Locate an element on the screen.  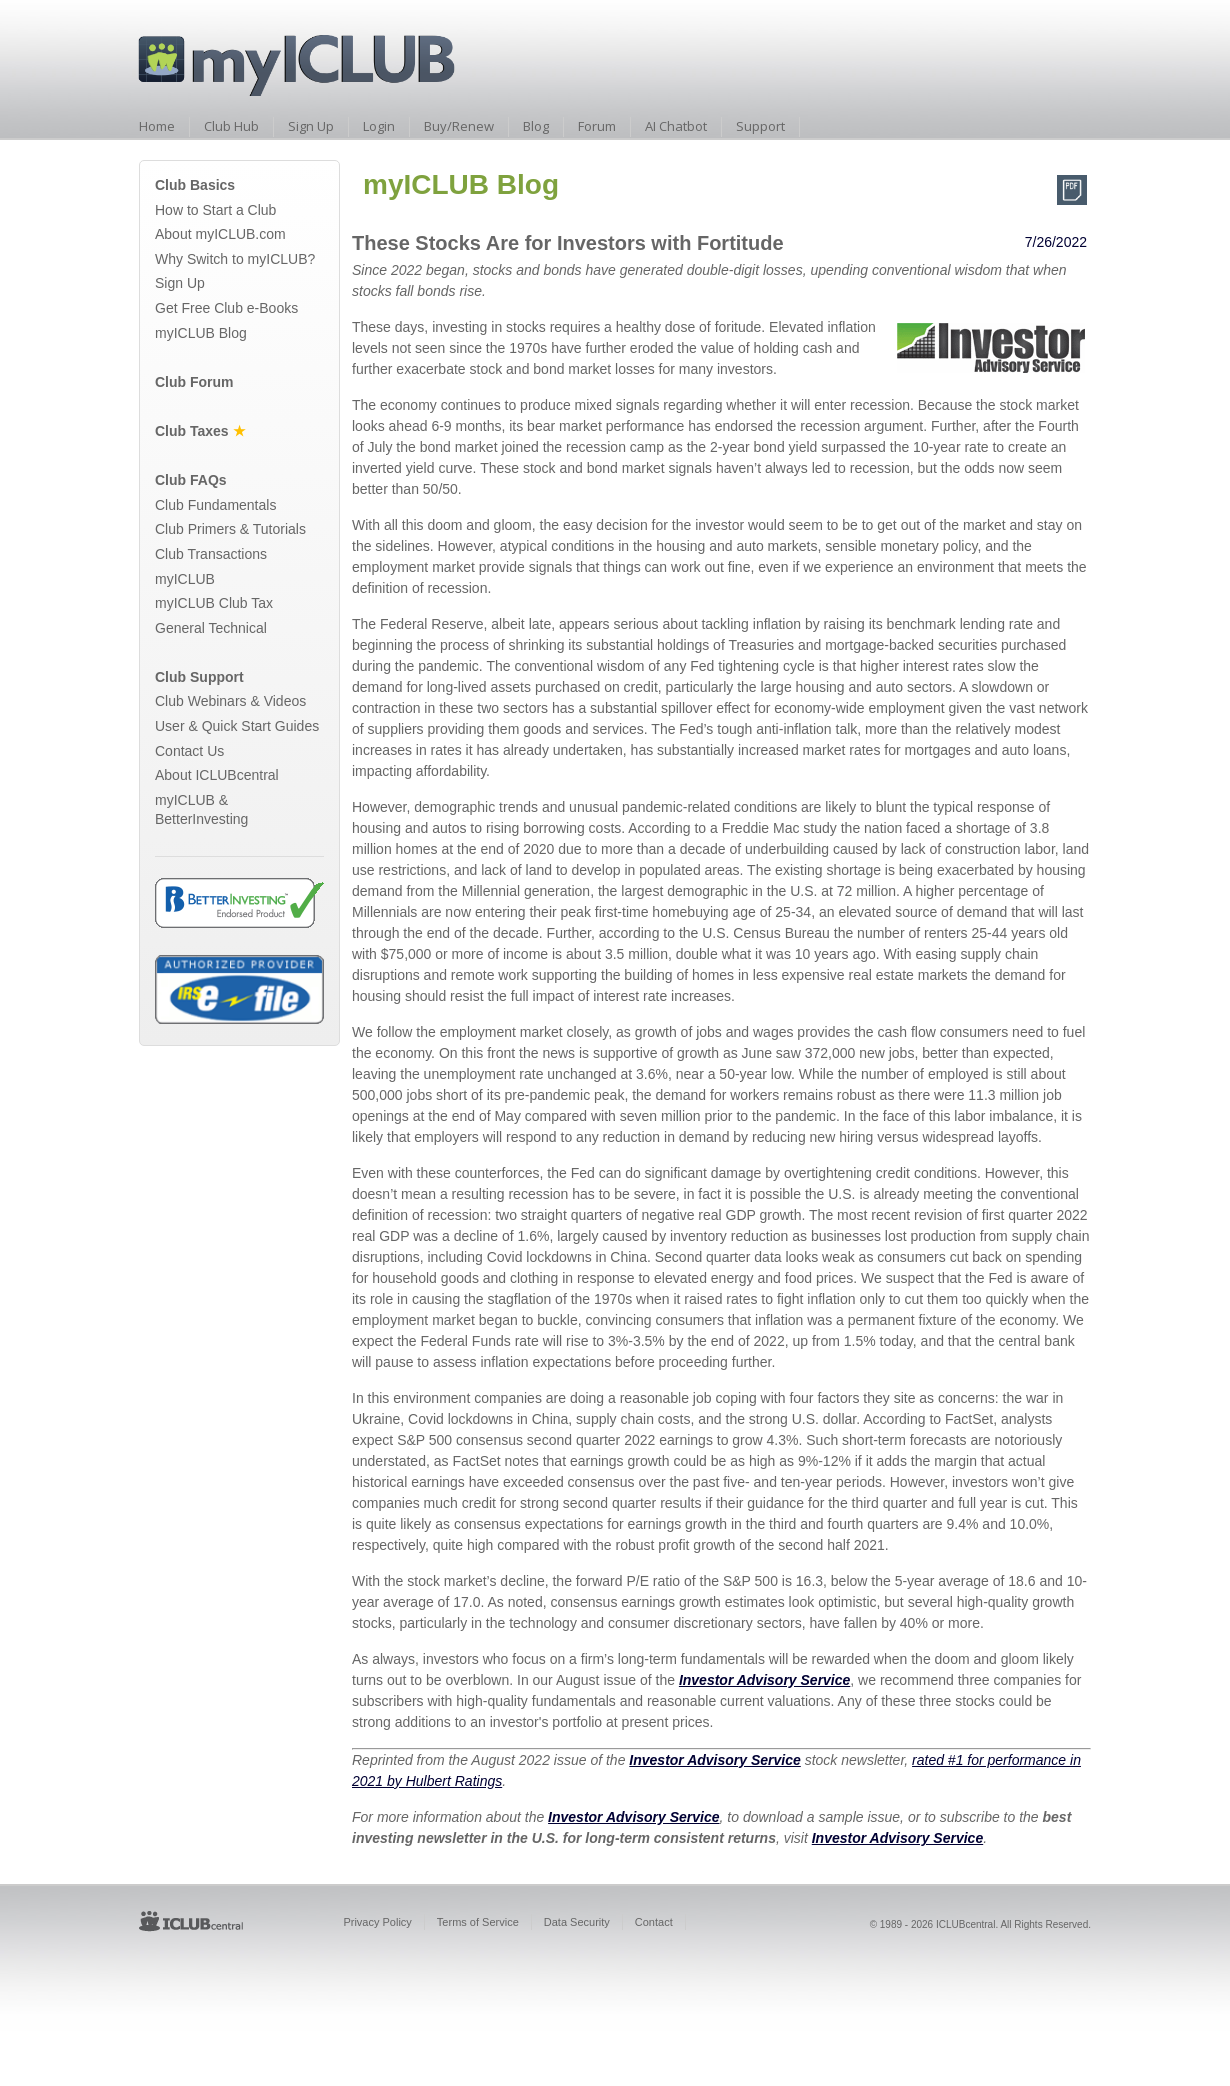
Login is located at coordinates (379, 126).